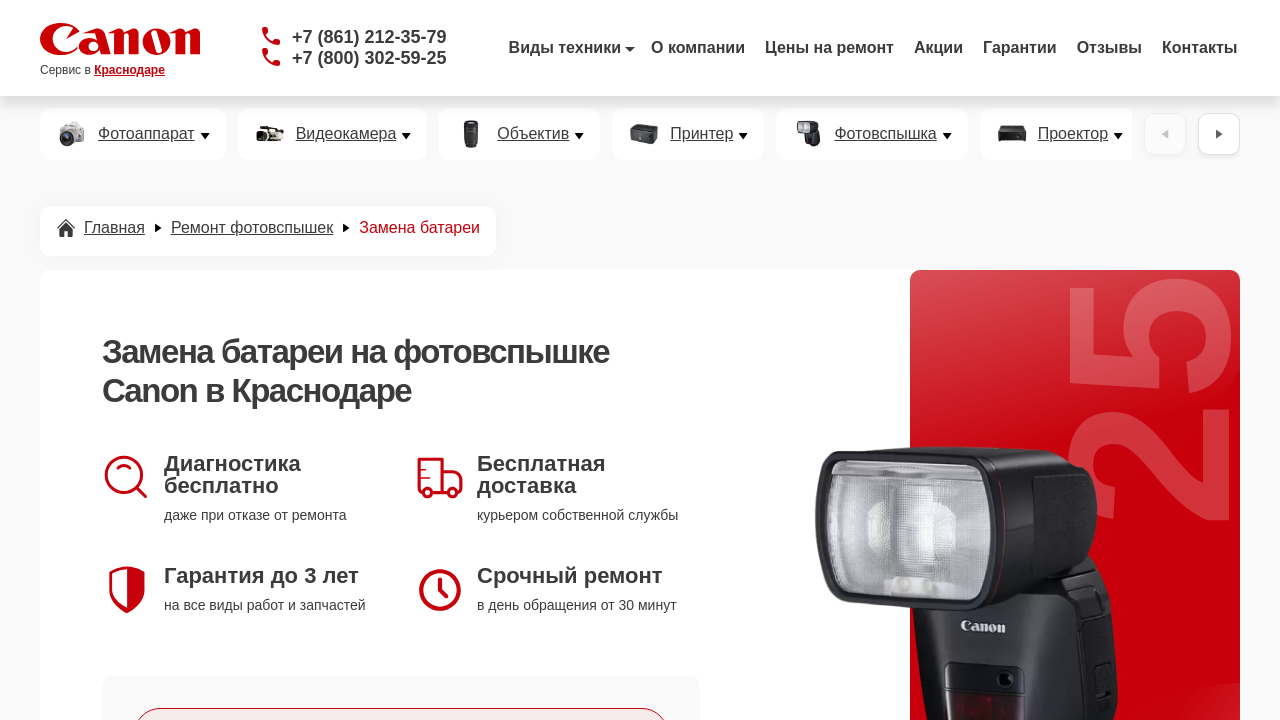 This screenshot has height=720, width=1280. Describe the element at coordinates (938, 47) in the screenshot. I see `Акции` at that location.